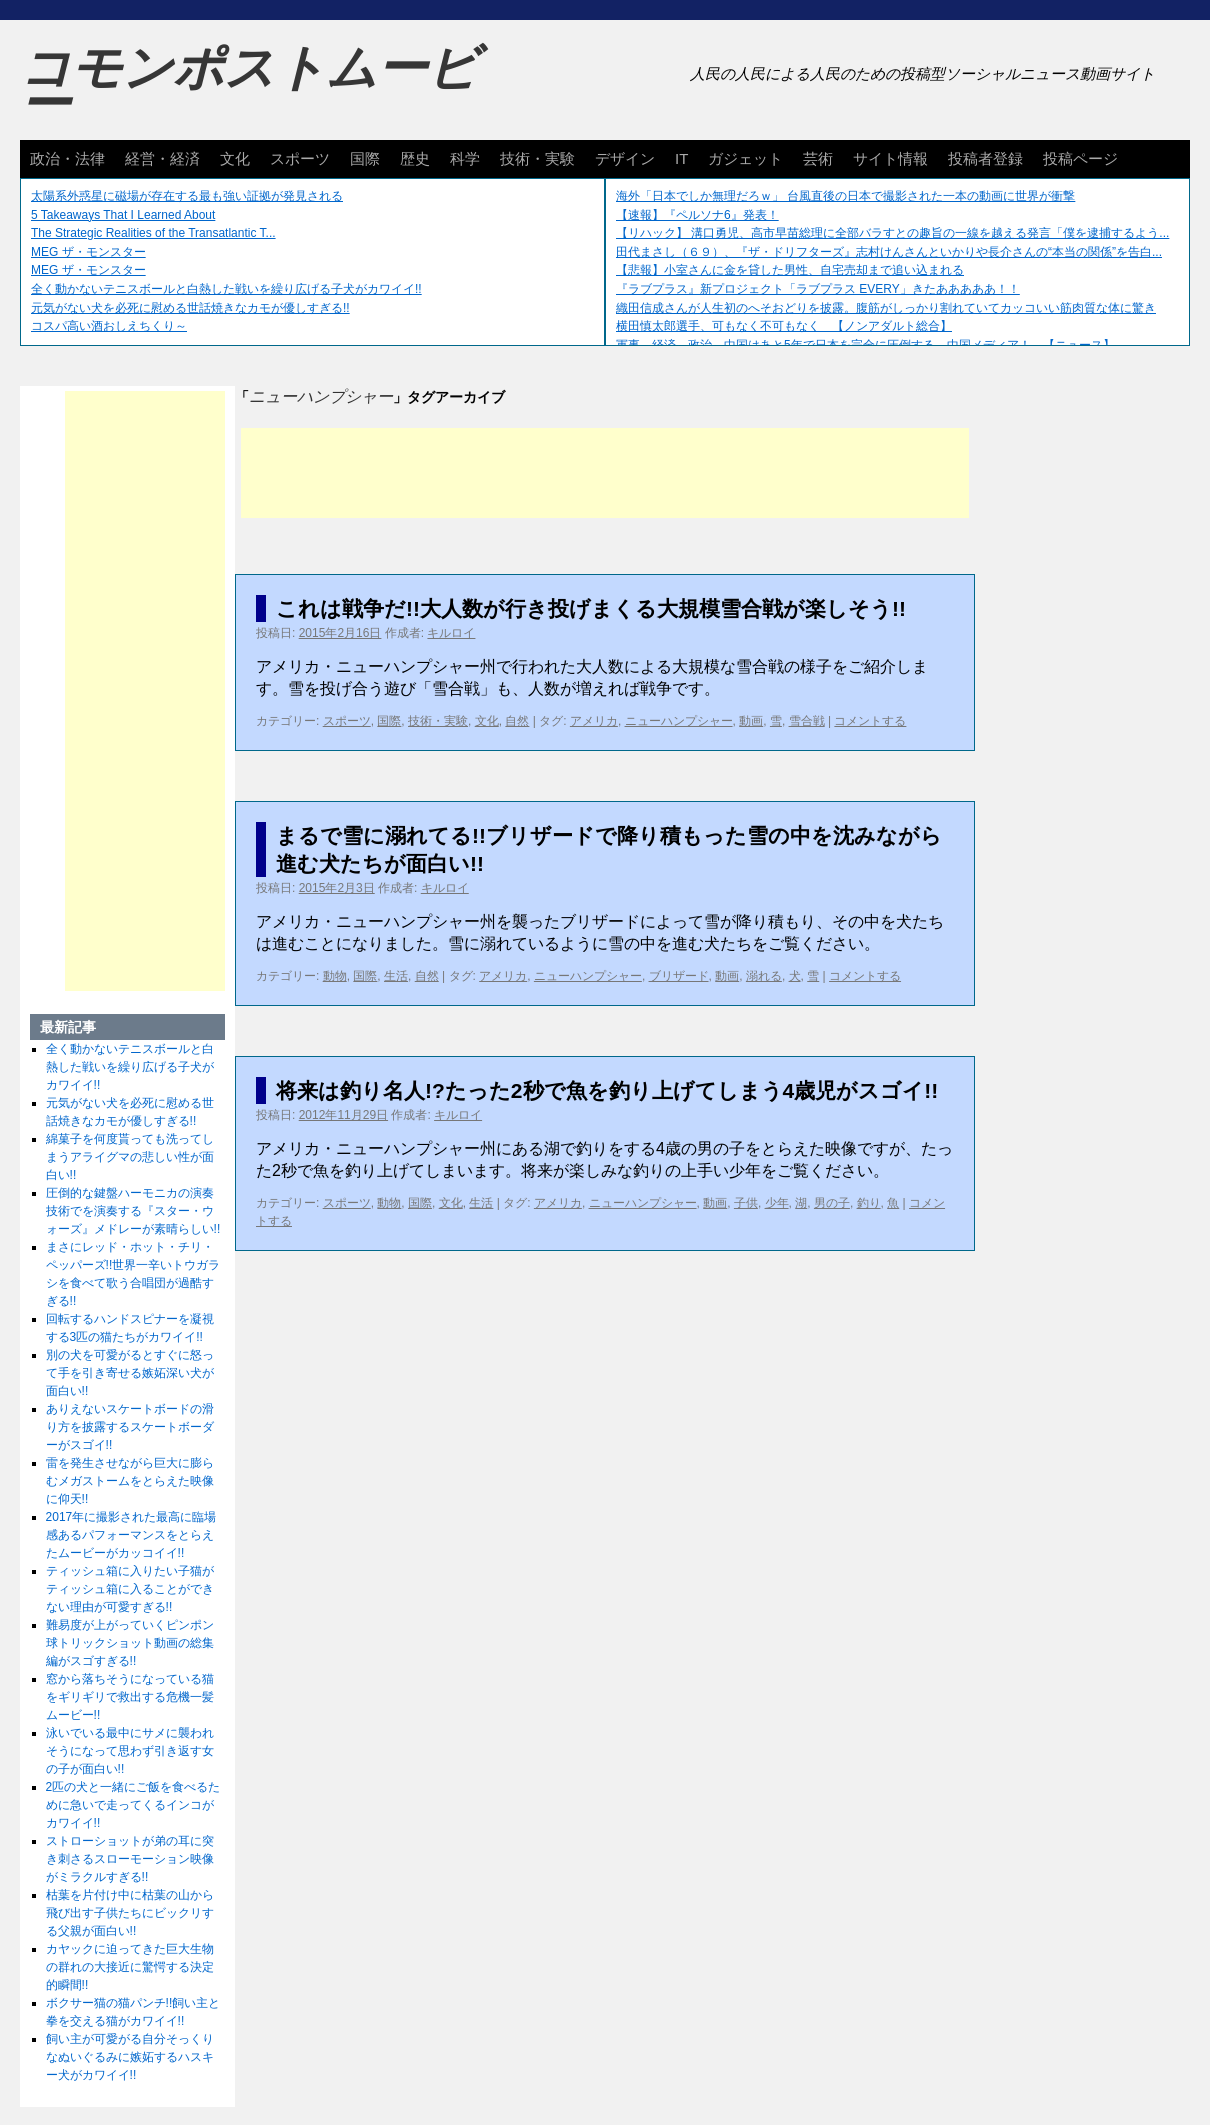 Image resolution: width=1210 pixels, height=2125 pixels. What do you see at coordinates (985, 158) in the screenshot?
I see `投稿者登録` at bounding box center [985, 158].